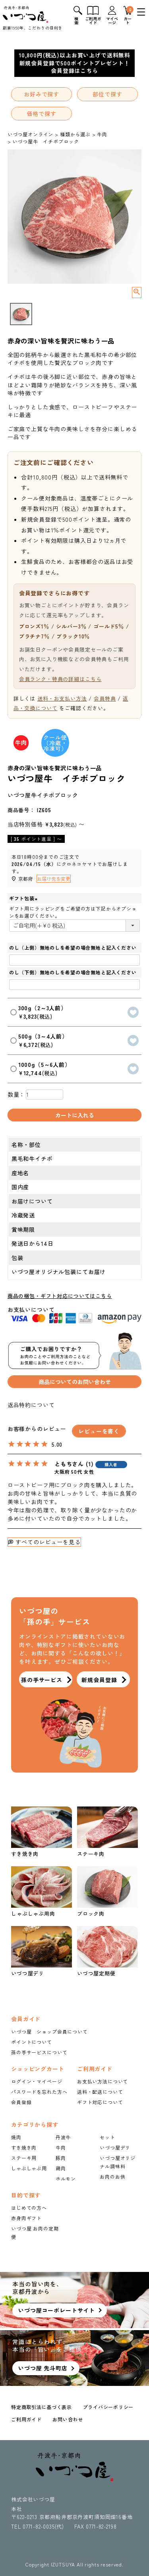  I want to click on お問い合わせ, so click(67, 2419).